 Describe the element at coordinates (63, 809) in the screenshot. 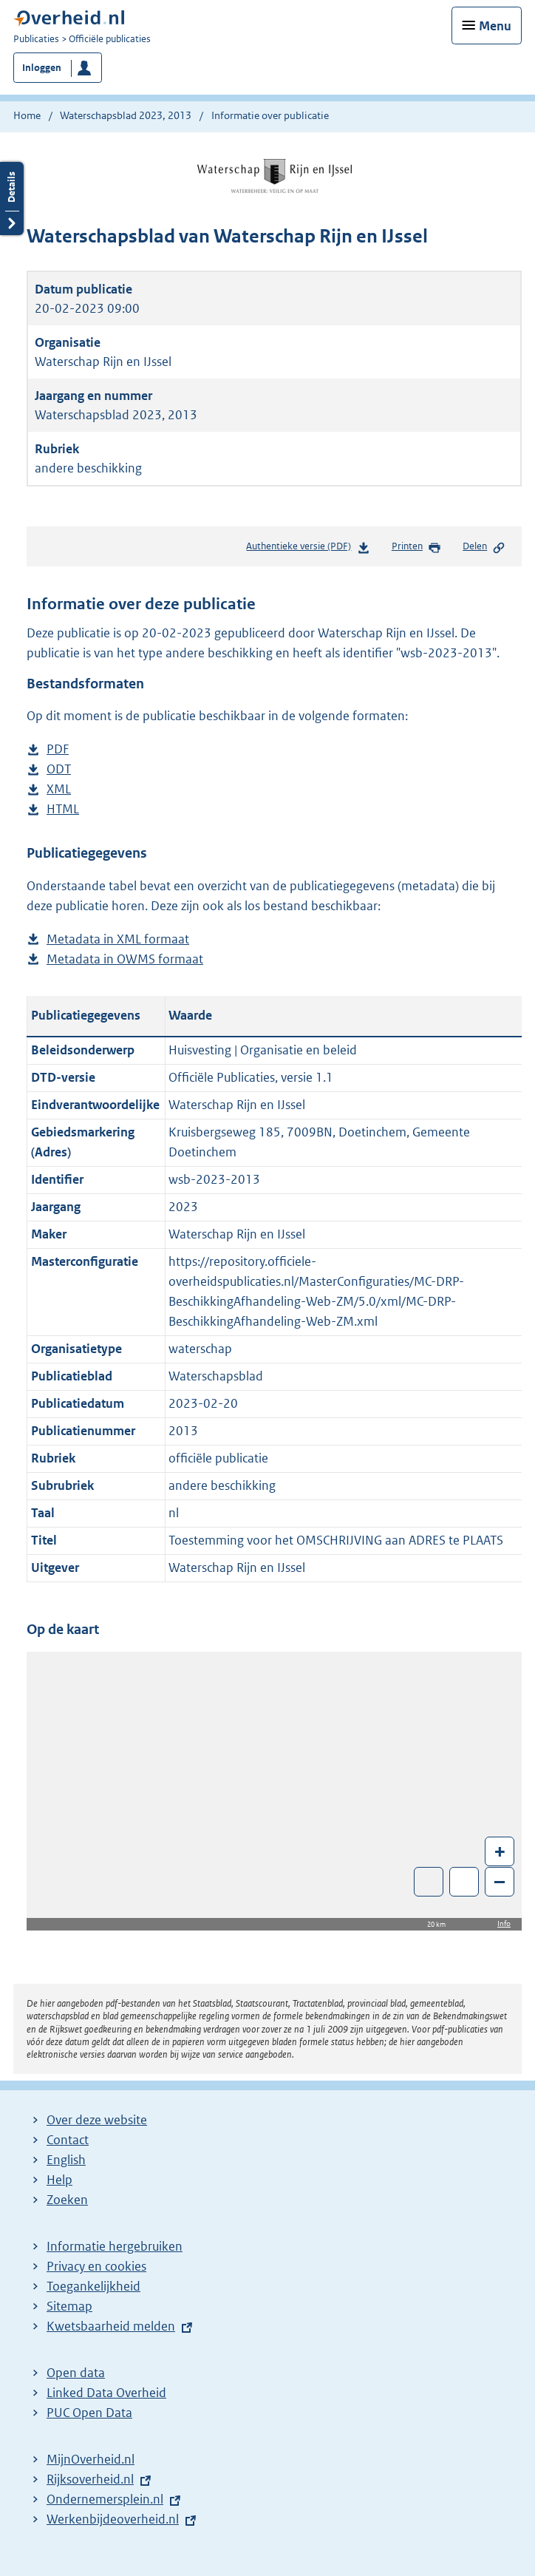

I see `HTML` at that location.